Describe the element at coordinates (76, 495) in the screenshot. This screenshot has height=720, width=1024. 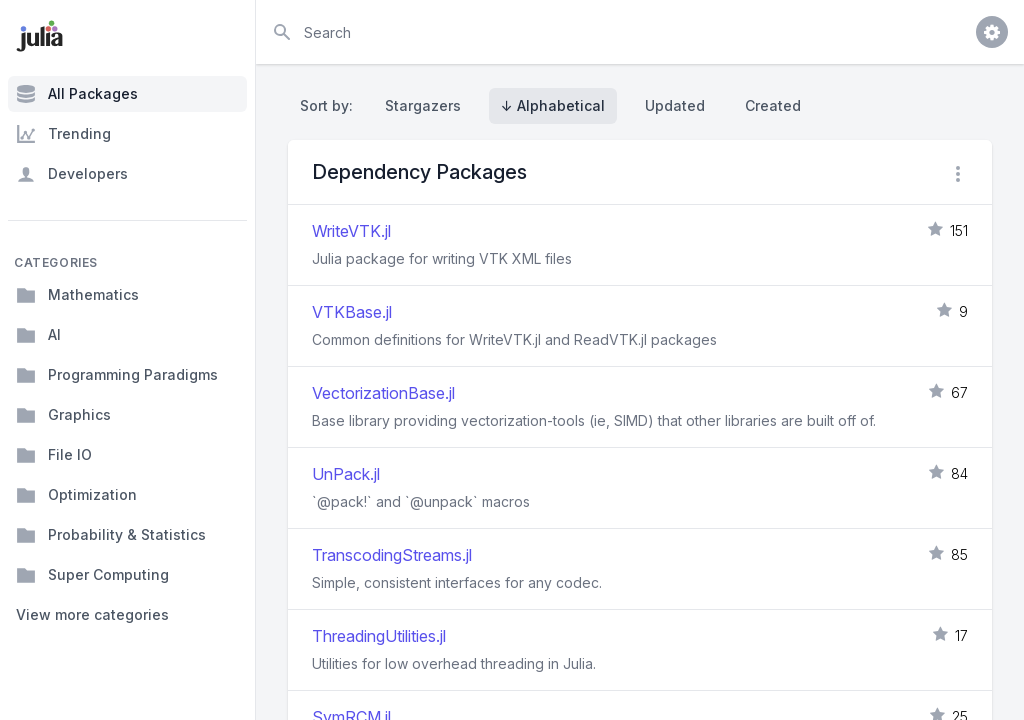
I see `Optimization` at that location.